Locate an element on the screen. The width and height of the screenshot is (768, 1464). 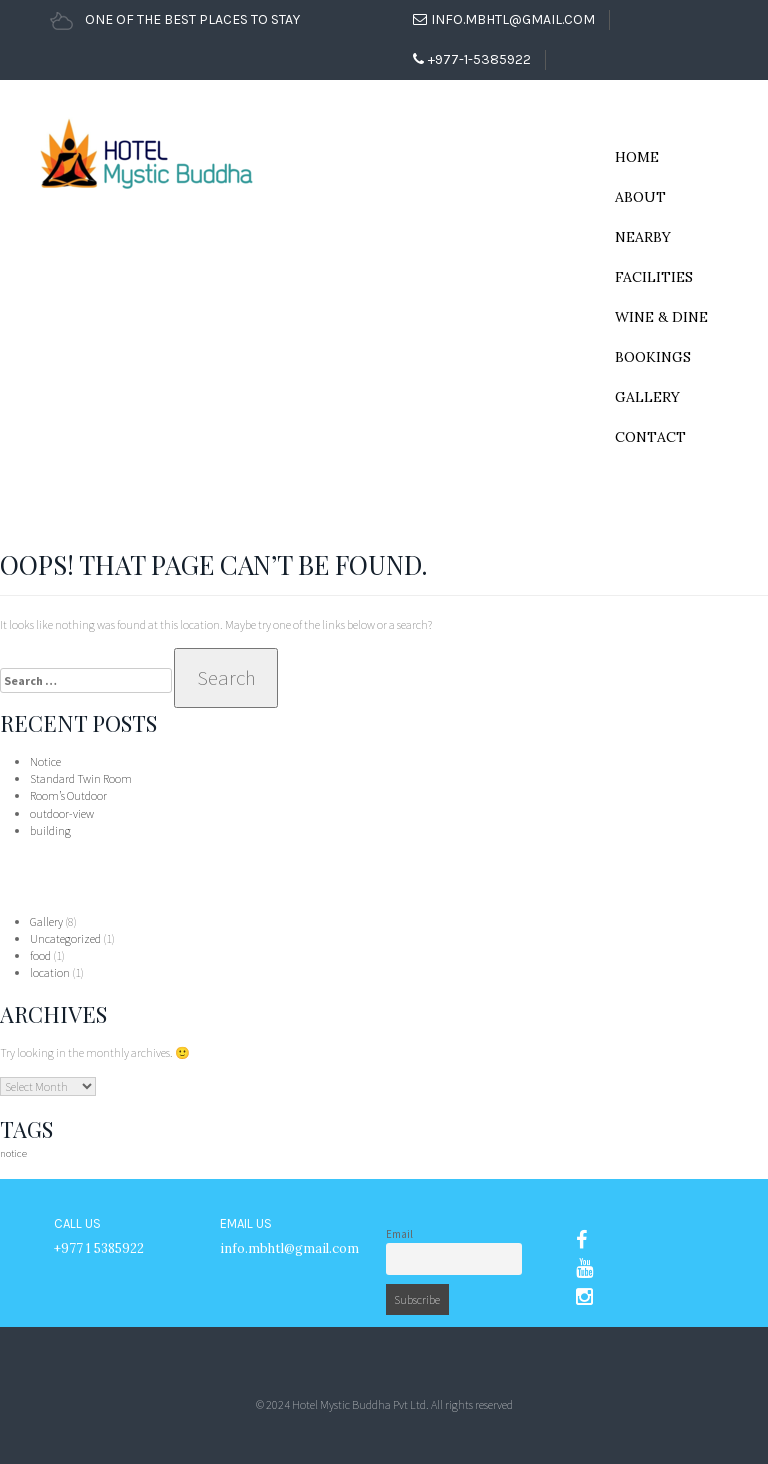
Uncategorized is located at coordinates (65, 938).